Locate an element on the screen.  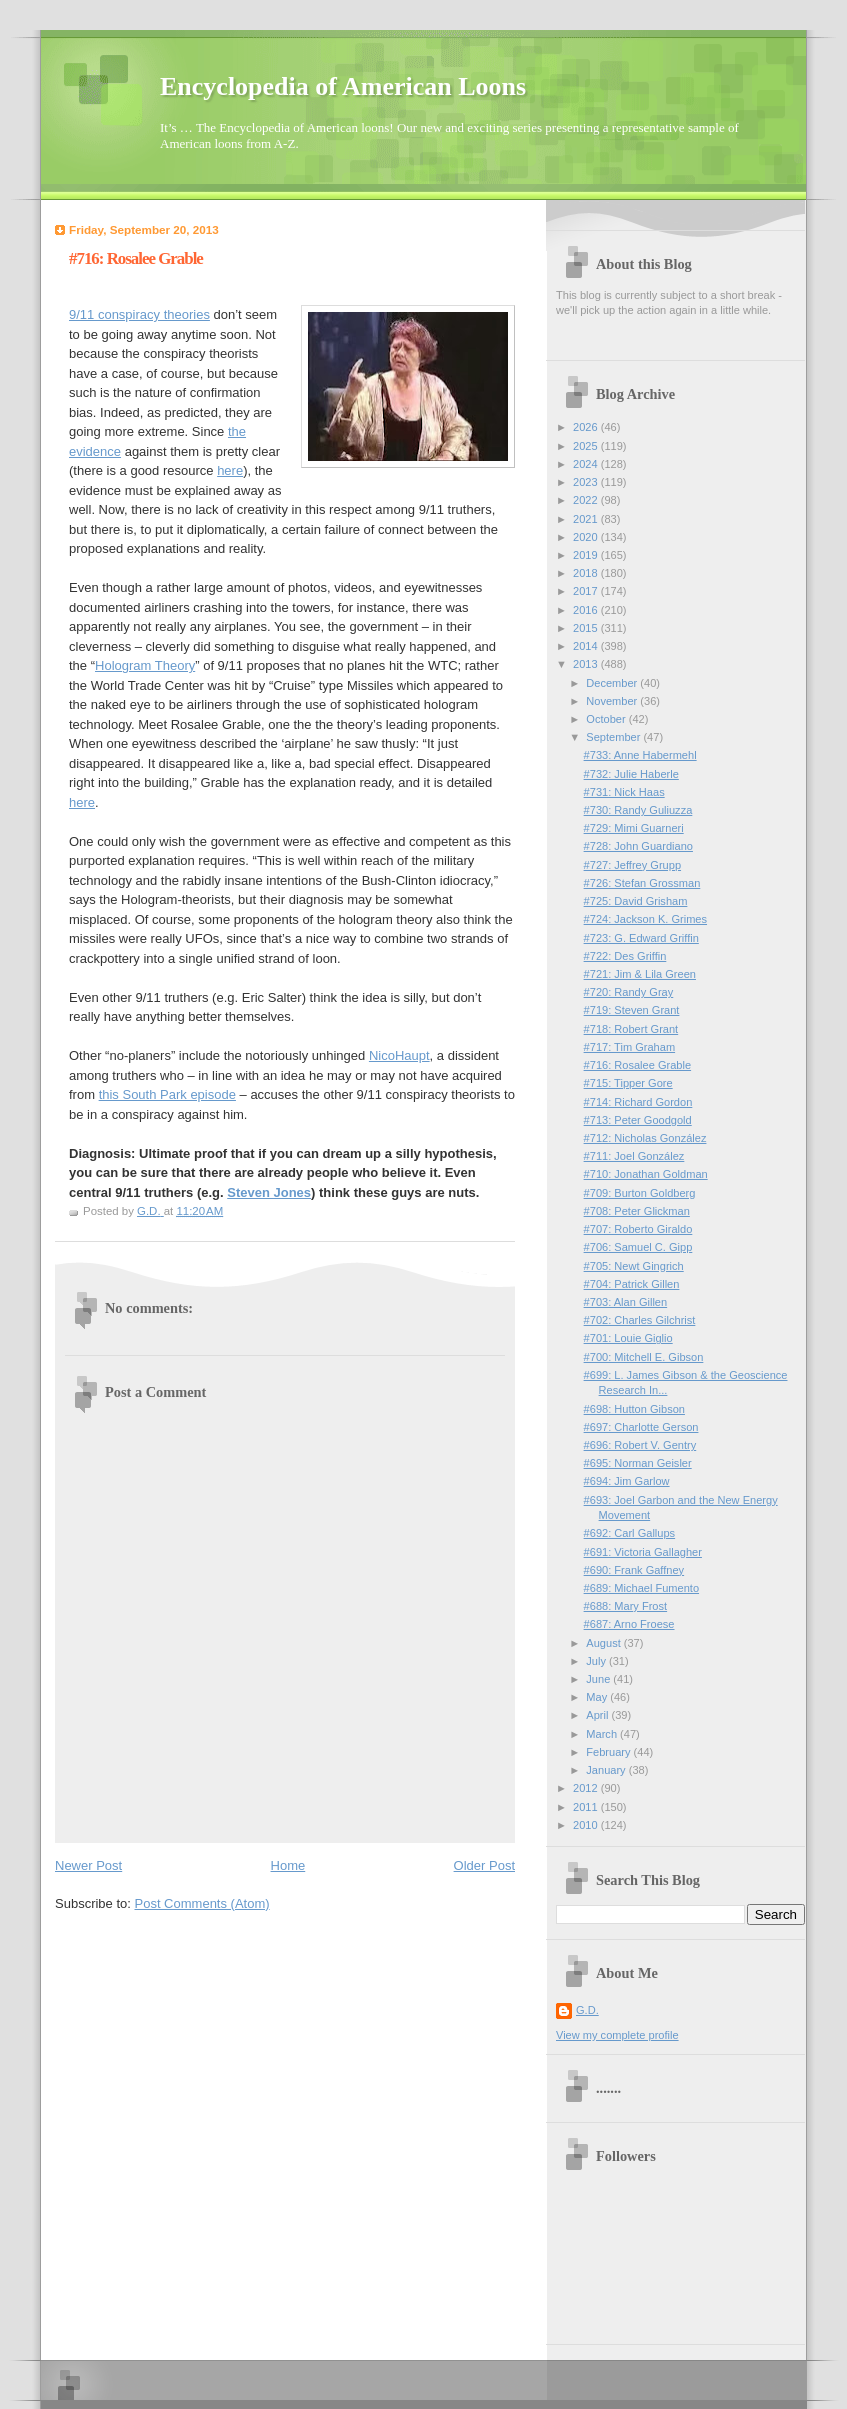
#702: Charles Gilchrist is located at coordinates (640, 1320).